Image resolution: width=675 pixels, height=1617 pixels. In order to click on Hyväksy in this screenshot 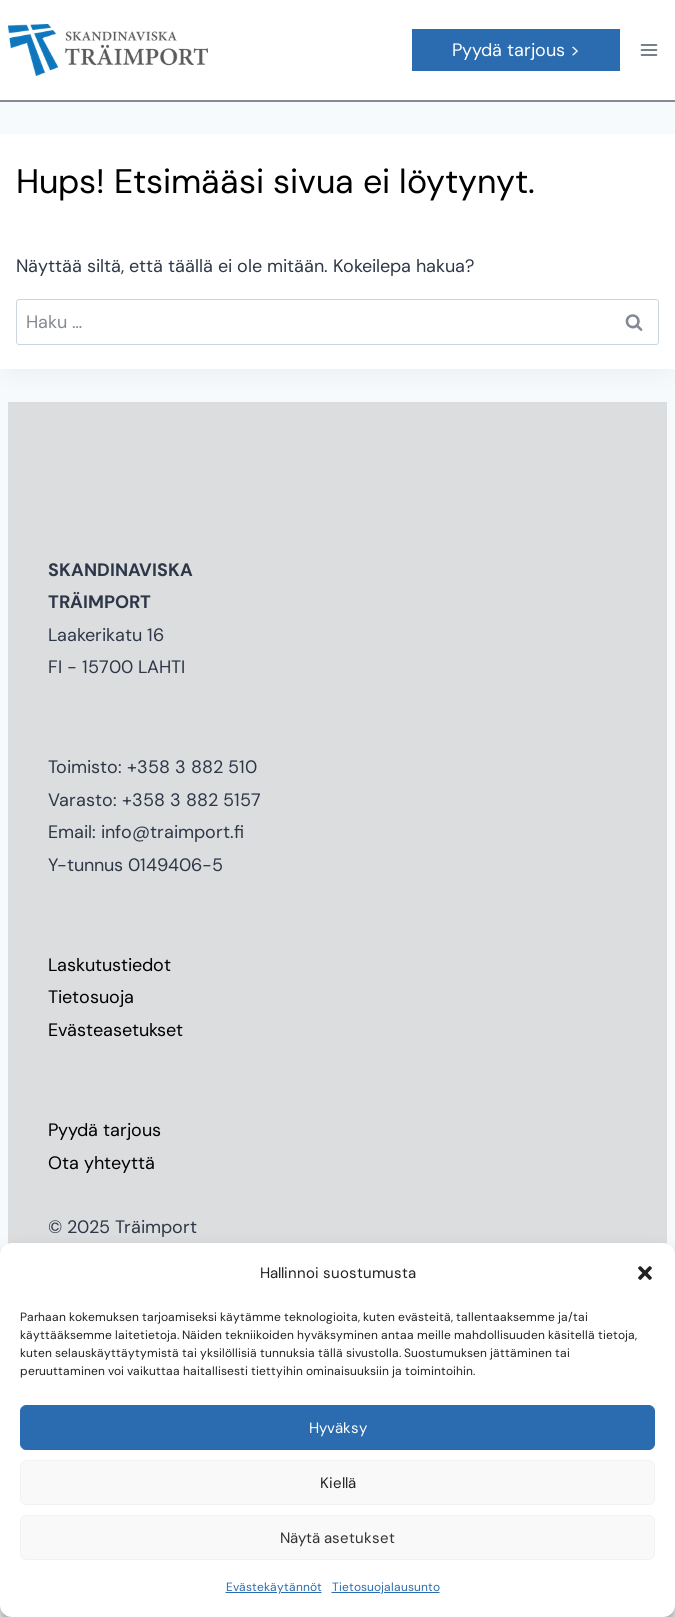, I will do `click(338, 1428)`.